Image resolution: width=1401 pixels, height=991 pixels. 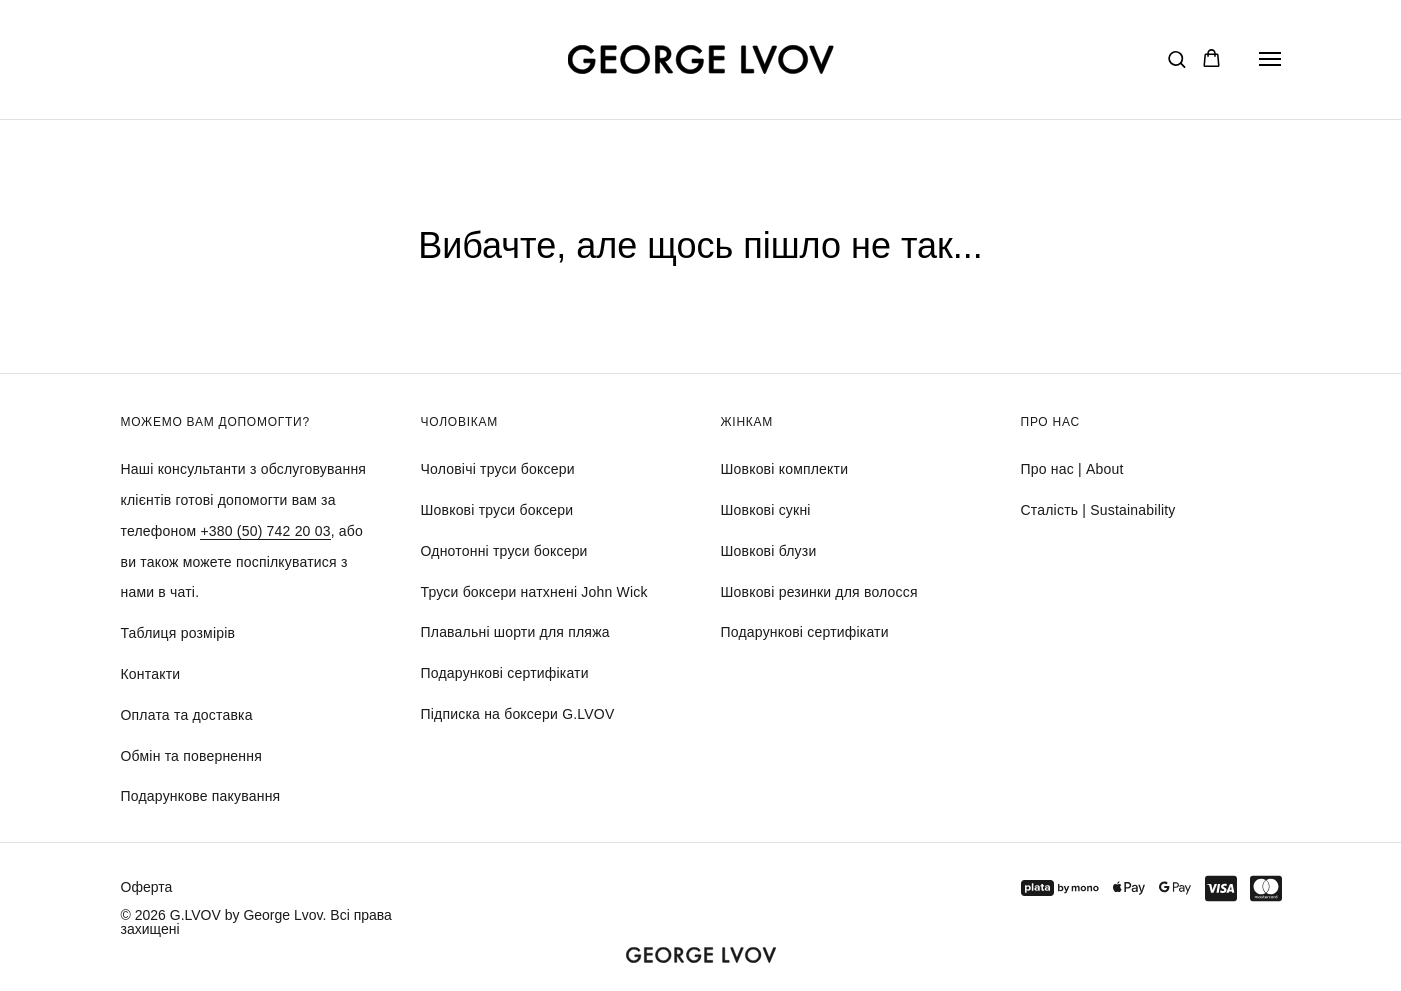 I want to click on Обмін та повернення, so click(x=191, y=756).